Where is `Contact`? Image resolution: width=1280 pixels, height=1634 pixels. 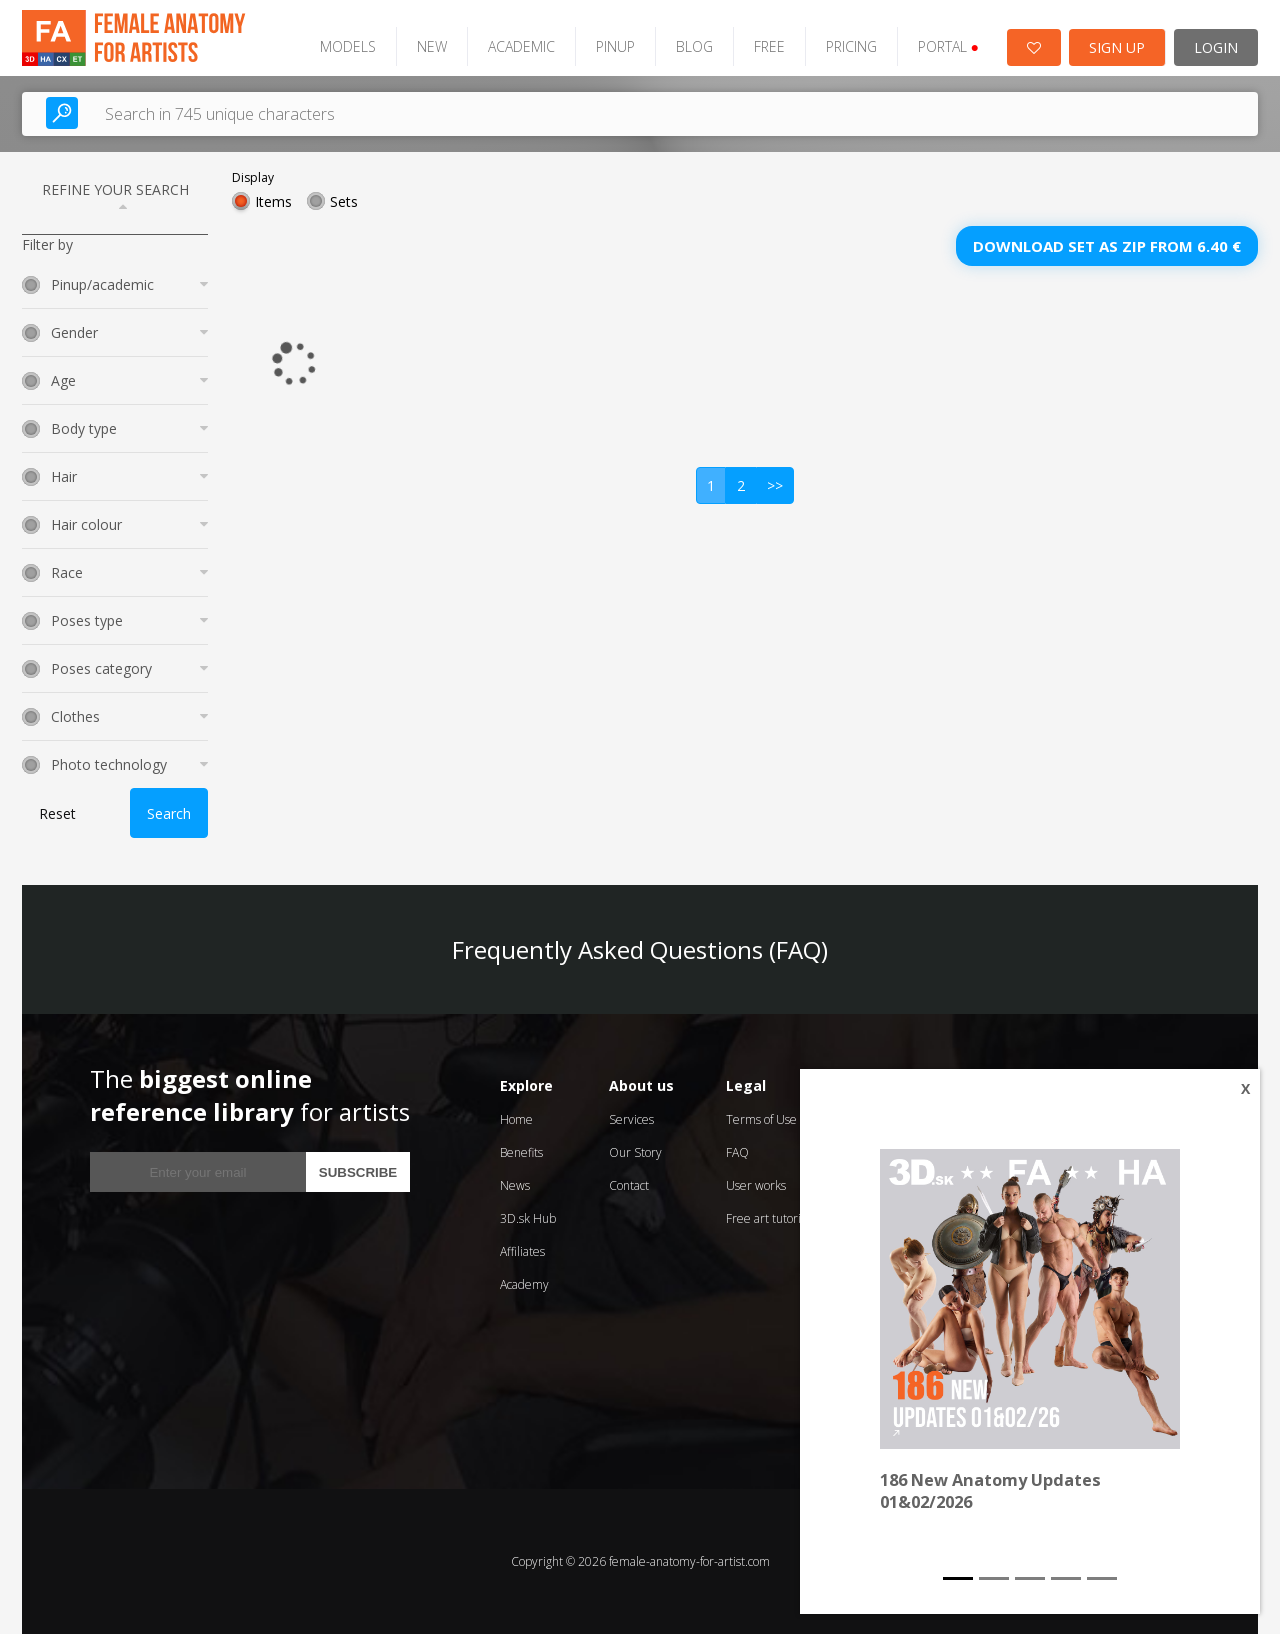 Contact is located at coordinates (629, 1185).